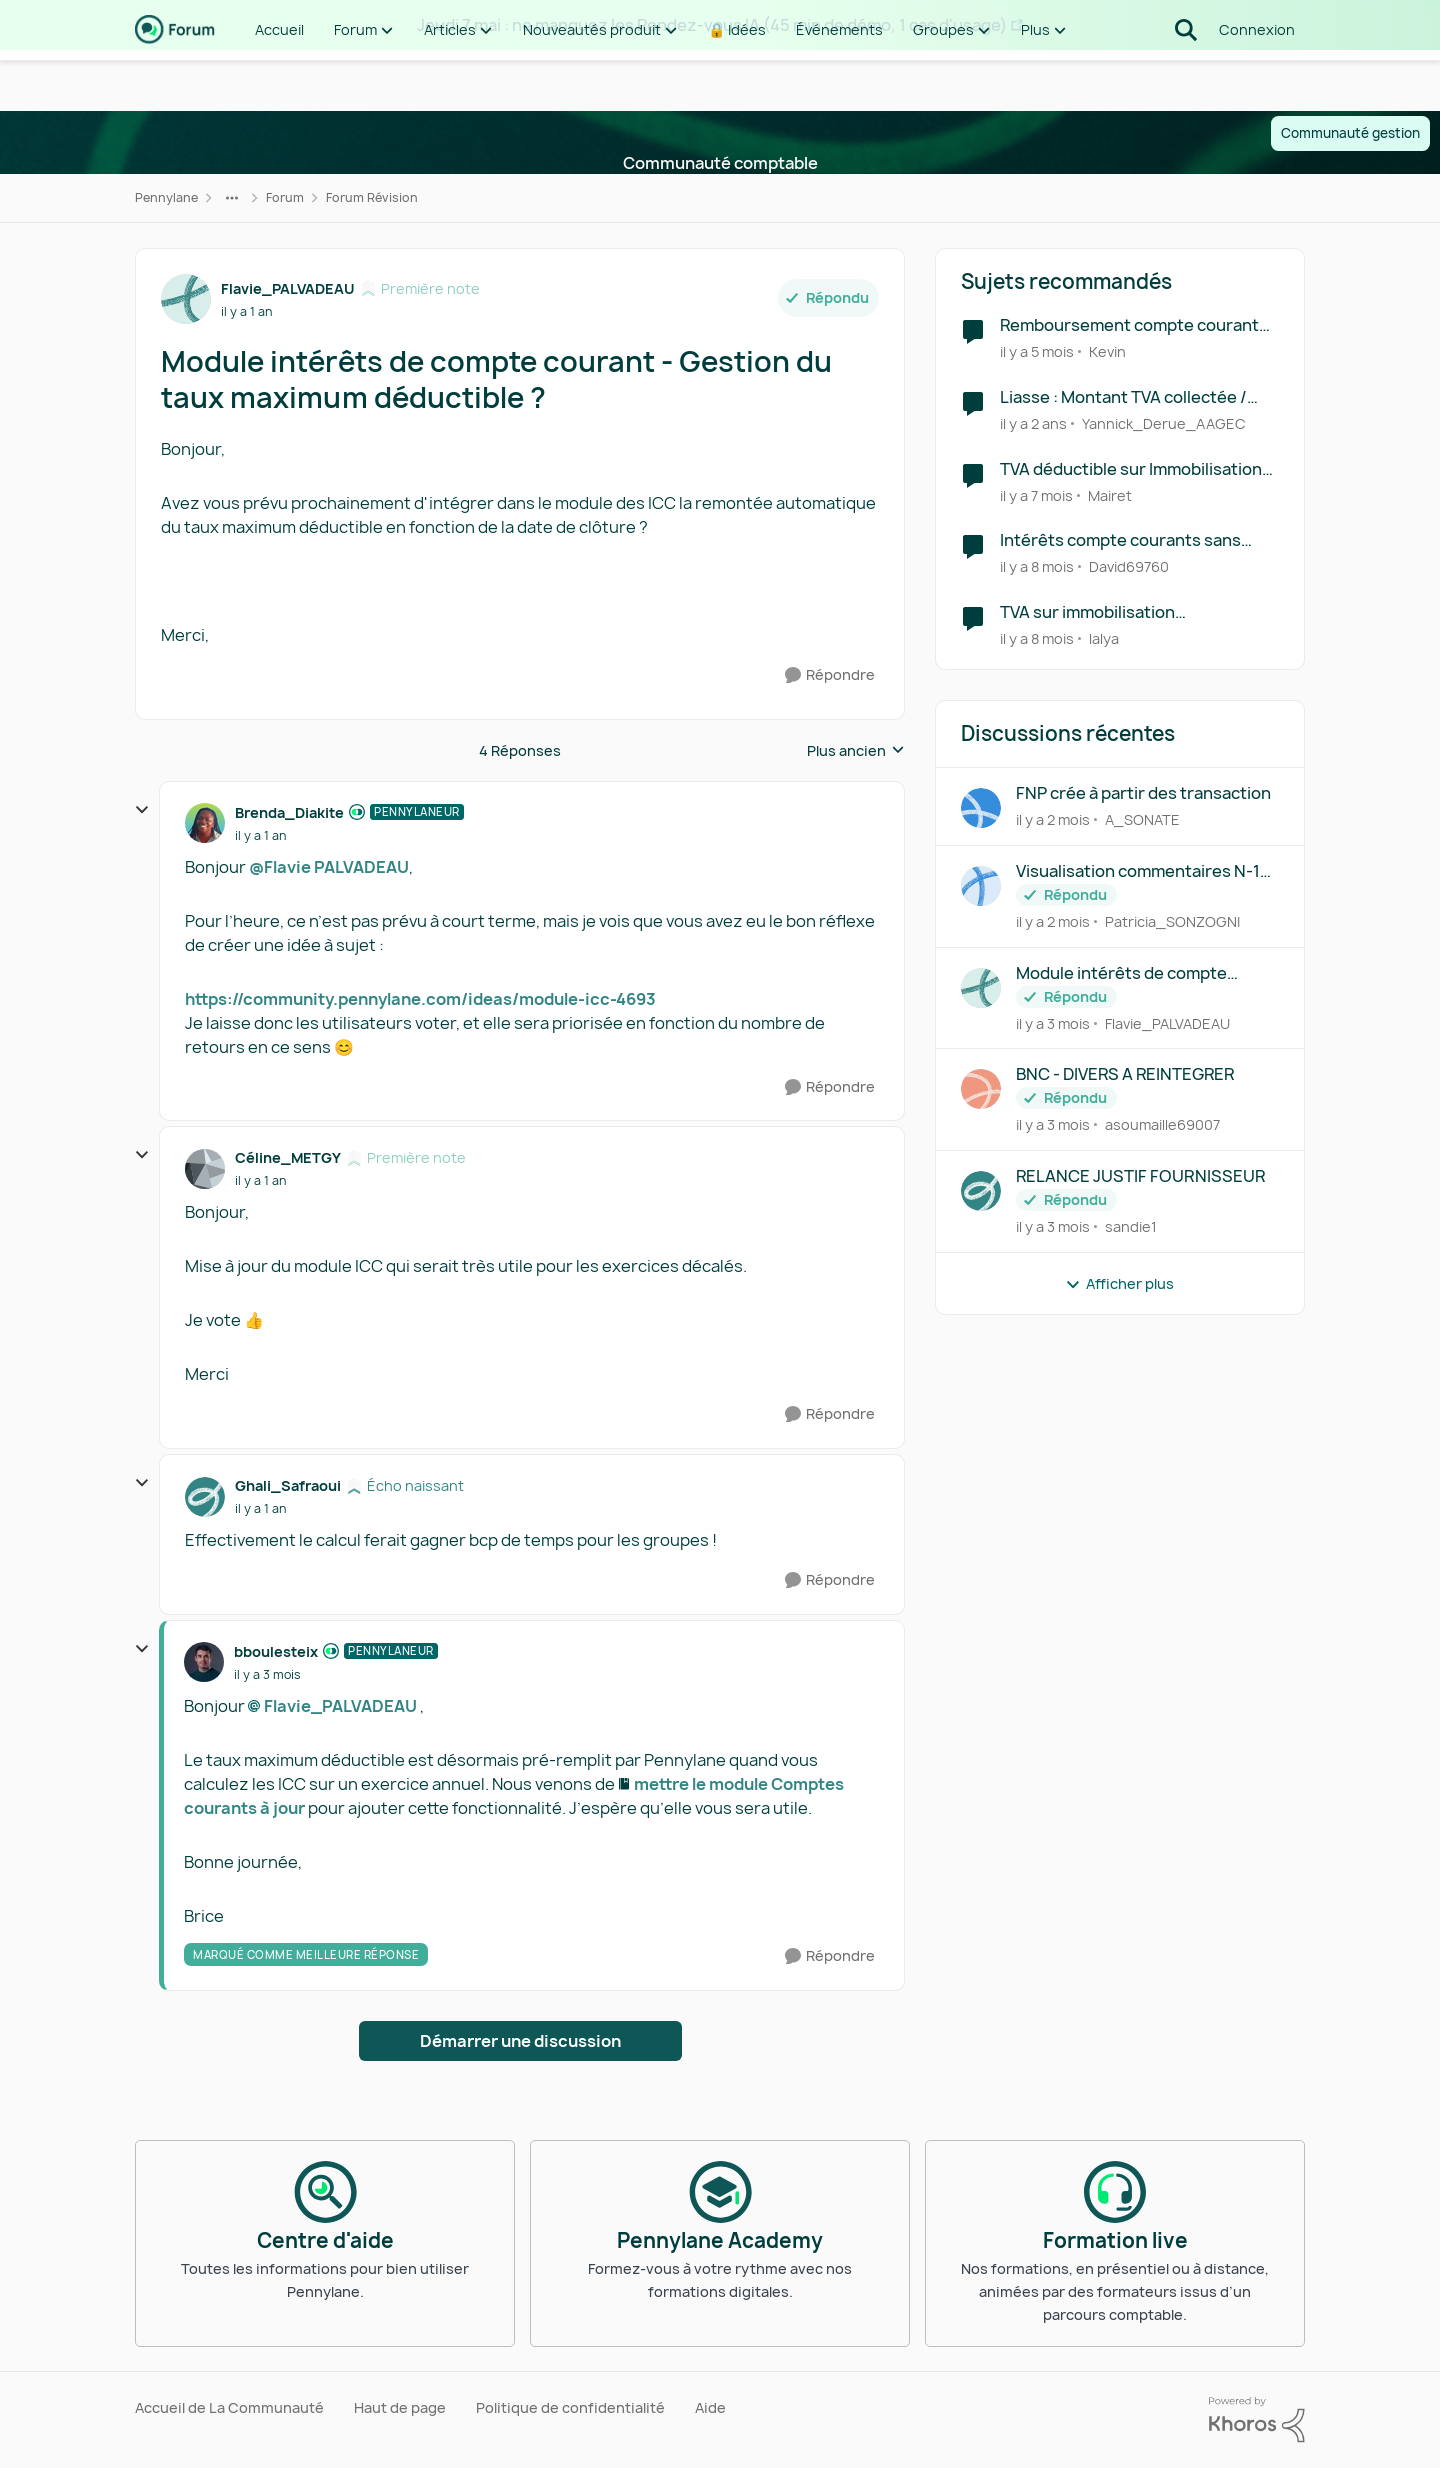 This screenshot has height=2468, width=1440. What do you see at coordinates (1053, 1022) in the screenshot?
I see `[il y a 3 mois]` at bounding box center [1053, 1022].